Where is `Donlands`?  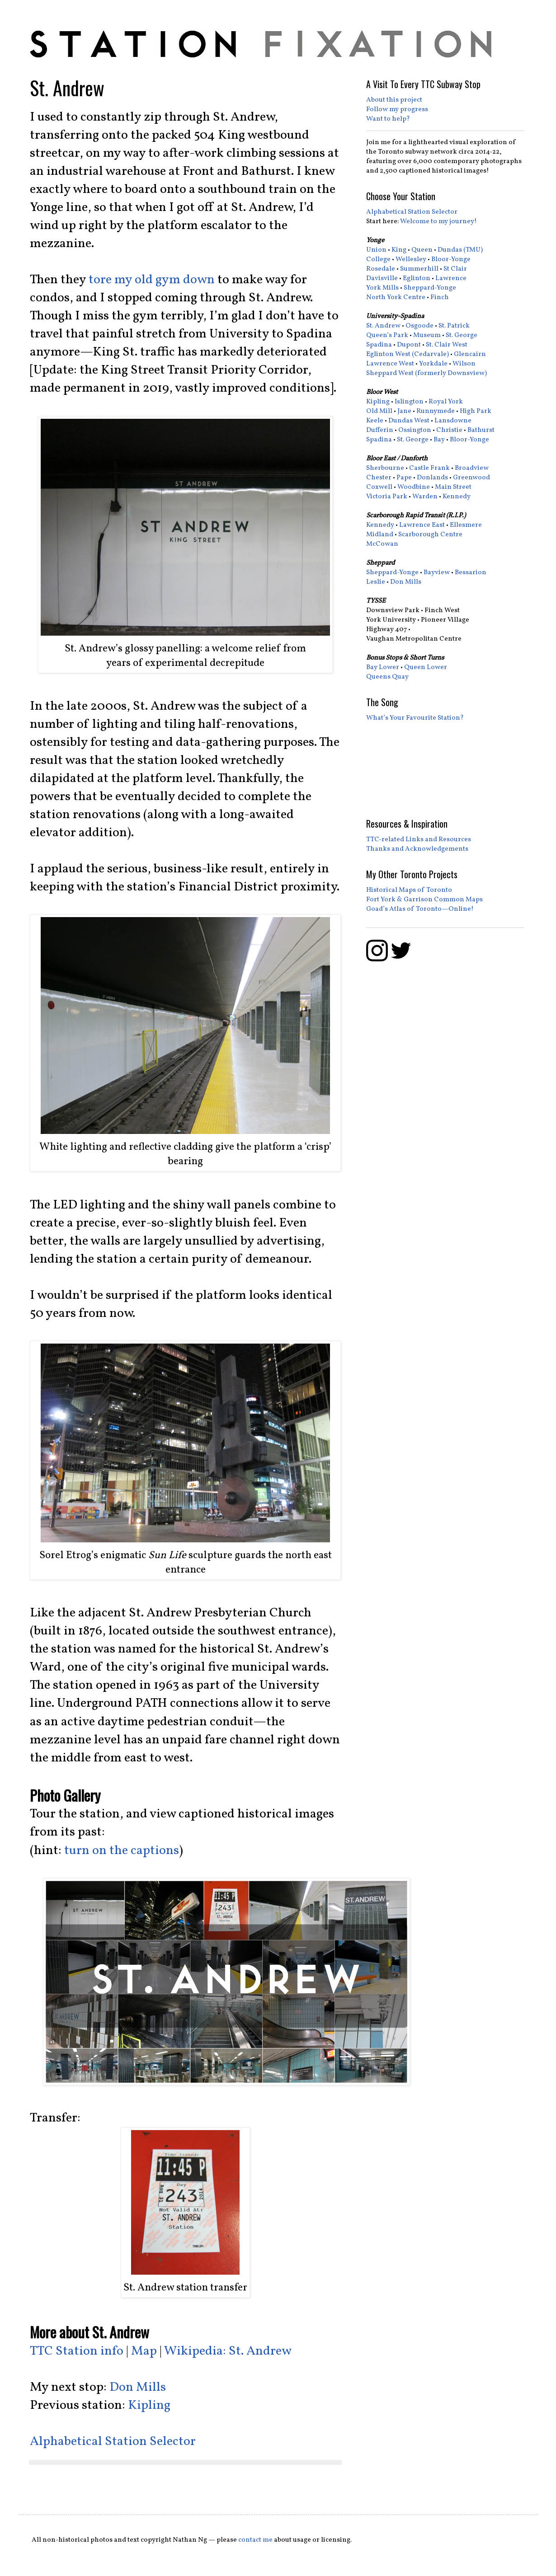 Donlands is located at coordinates (432, 477).